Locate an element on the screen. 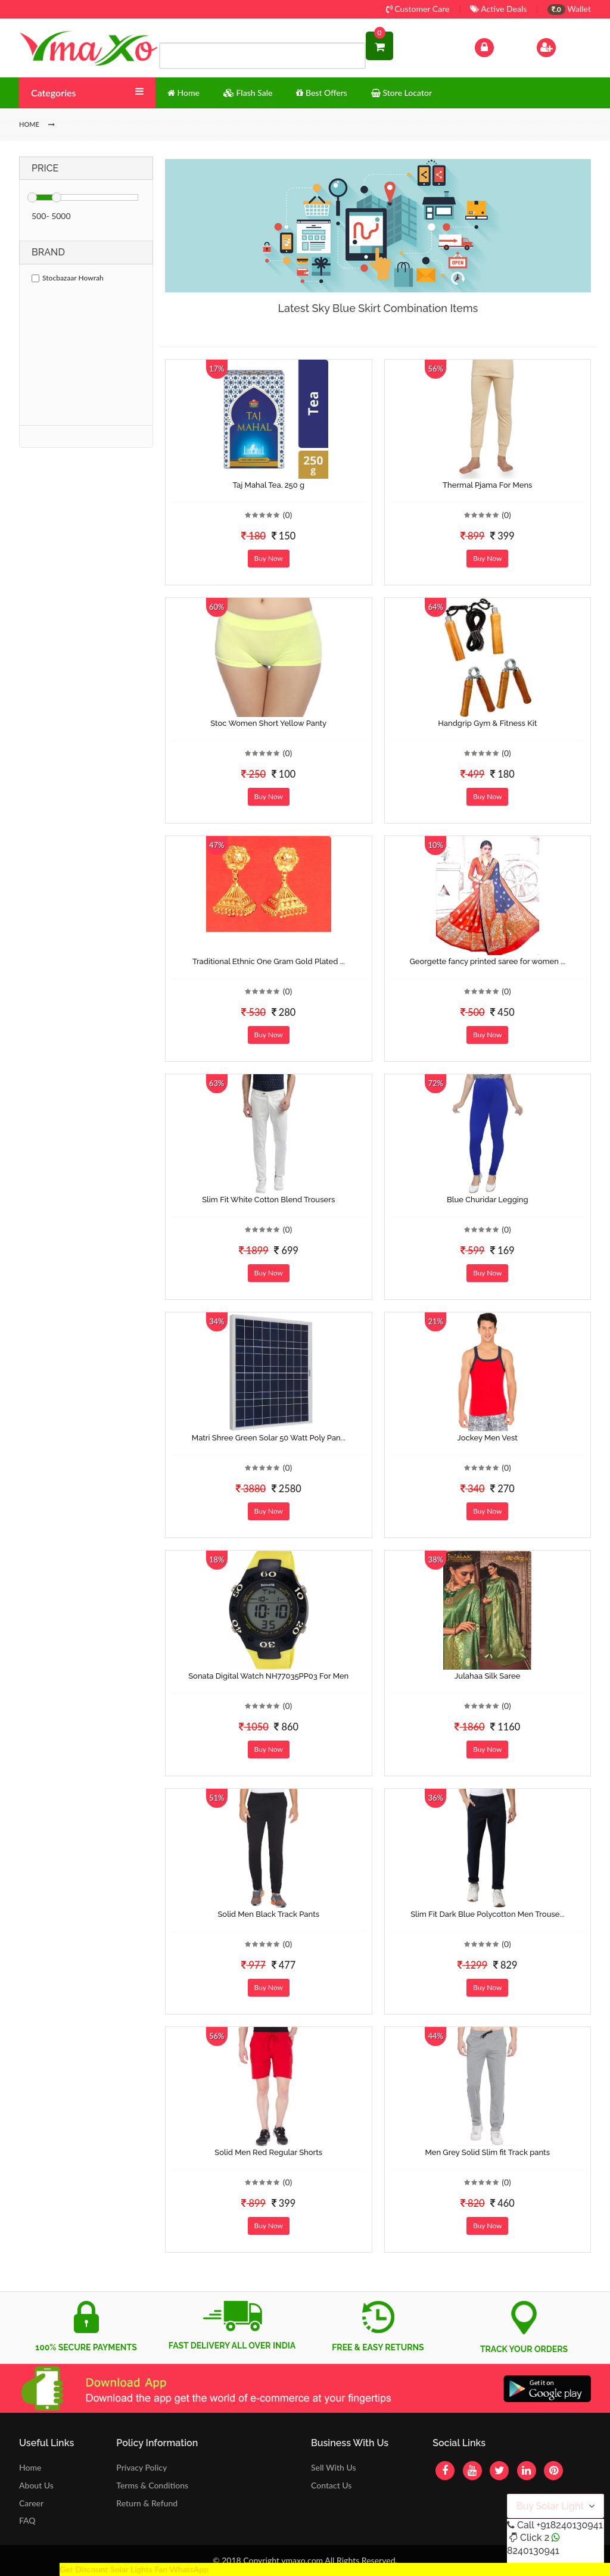 The image size is (610, 2576). Home is located at coordinates (30, 2467).